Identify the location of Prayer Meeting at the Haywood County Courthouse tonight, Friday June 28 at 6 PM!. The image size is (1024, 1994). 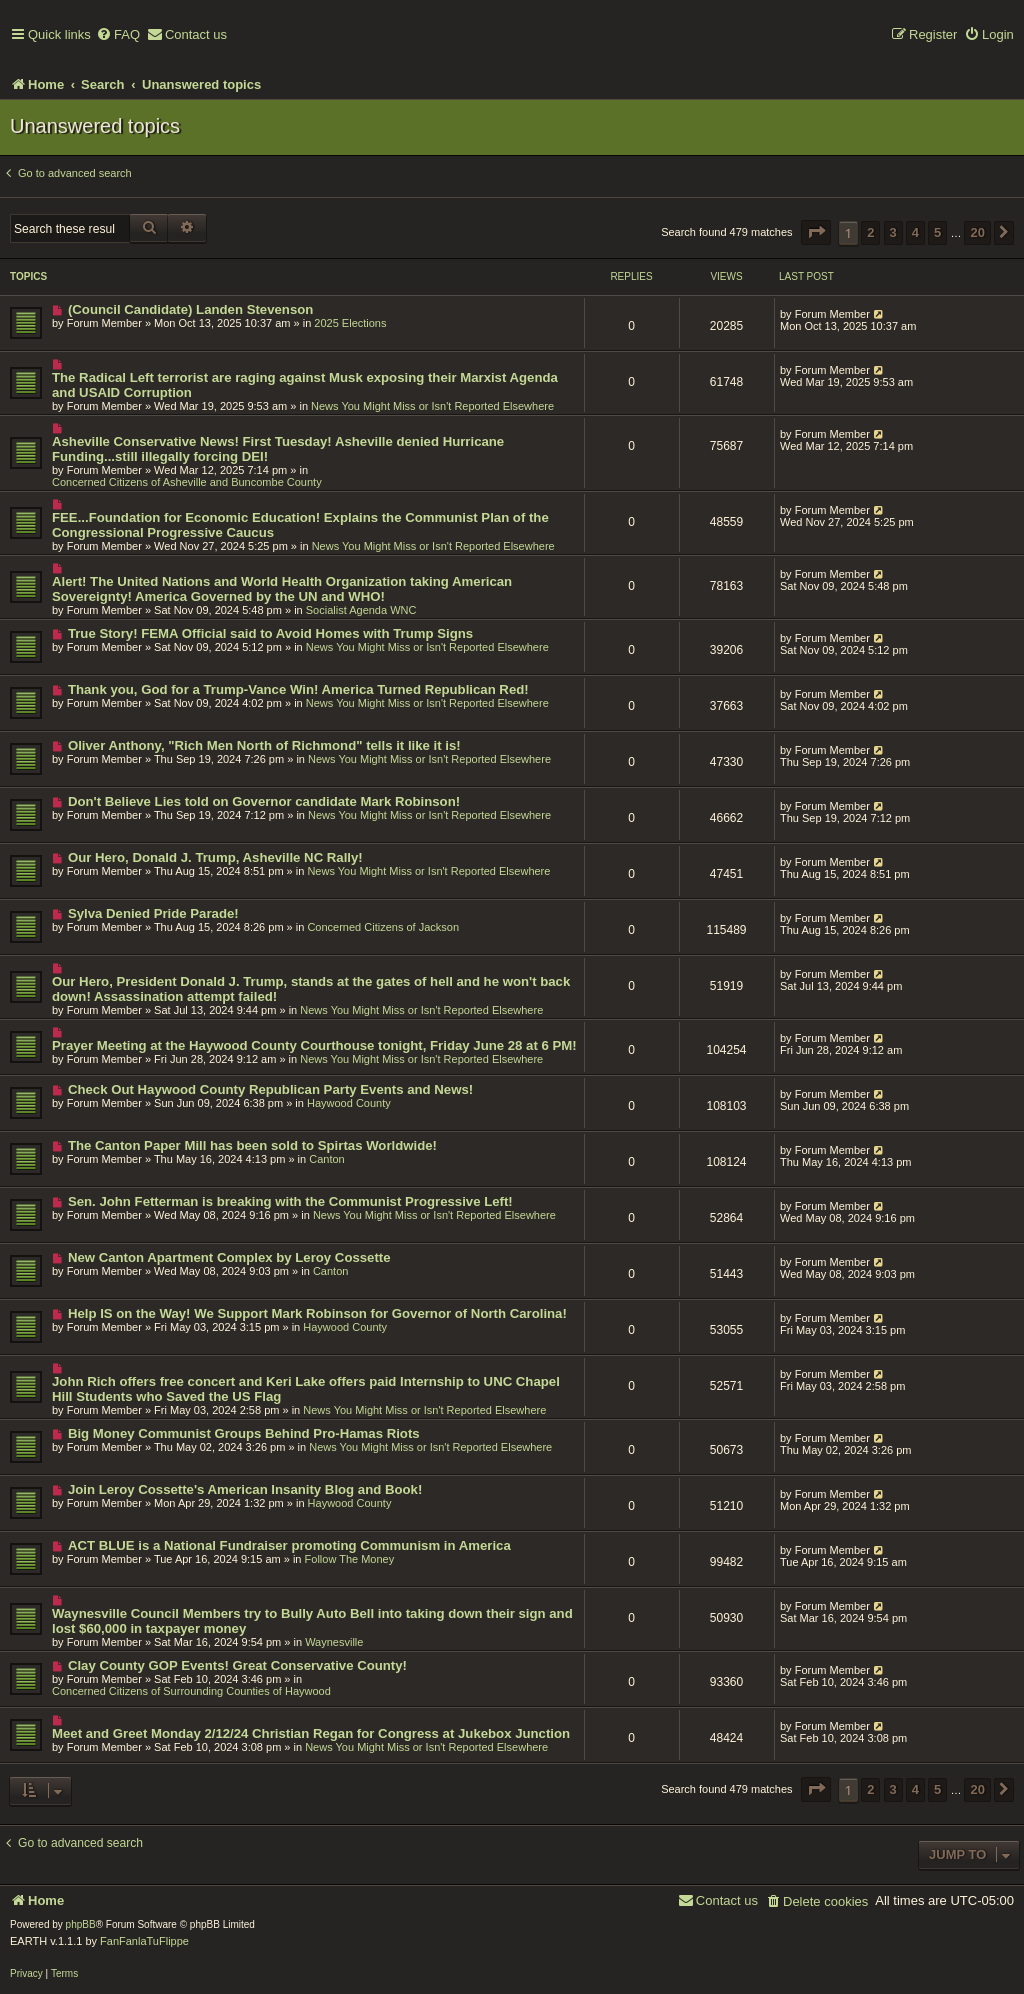
(314, 1045).